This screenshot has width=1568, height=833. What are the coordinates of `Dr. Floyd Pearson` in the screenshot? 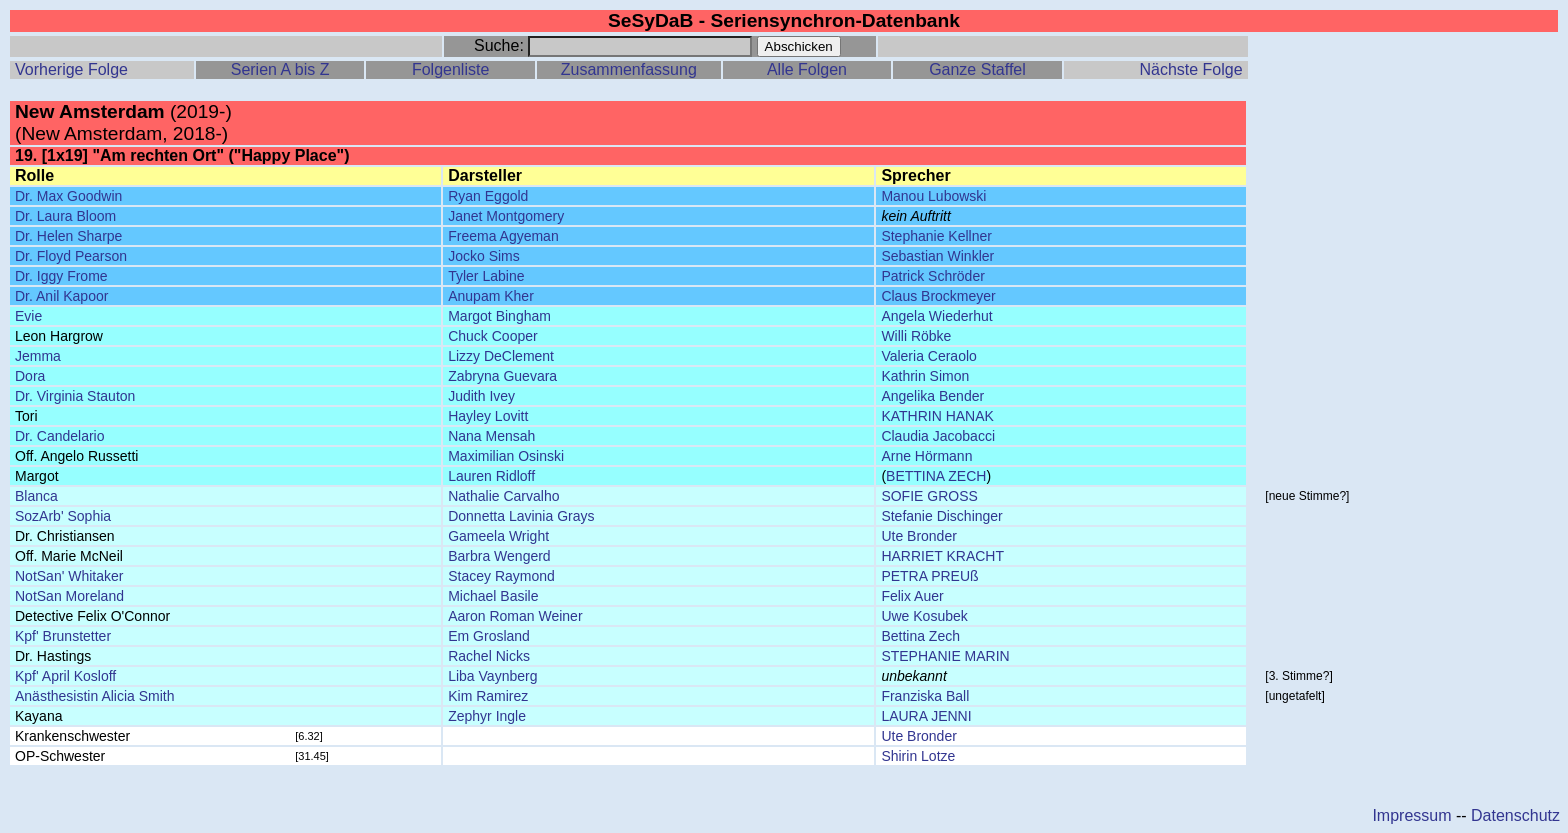 It's located at (71, 256).